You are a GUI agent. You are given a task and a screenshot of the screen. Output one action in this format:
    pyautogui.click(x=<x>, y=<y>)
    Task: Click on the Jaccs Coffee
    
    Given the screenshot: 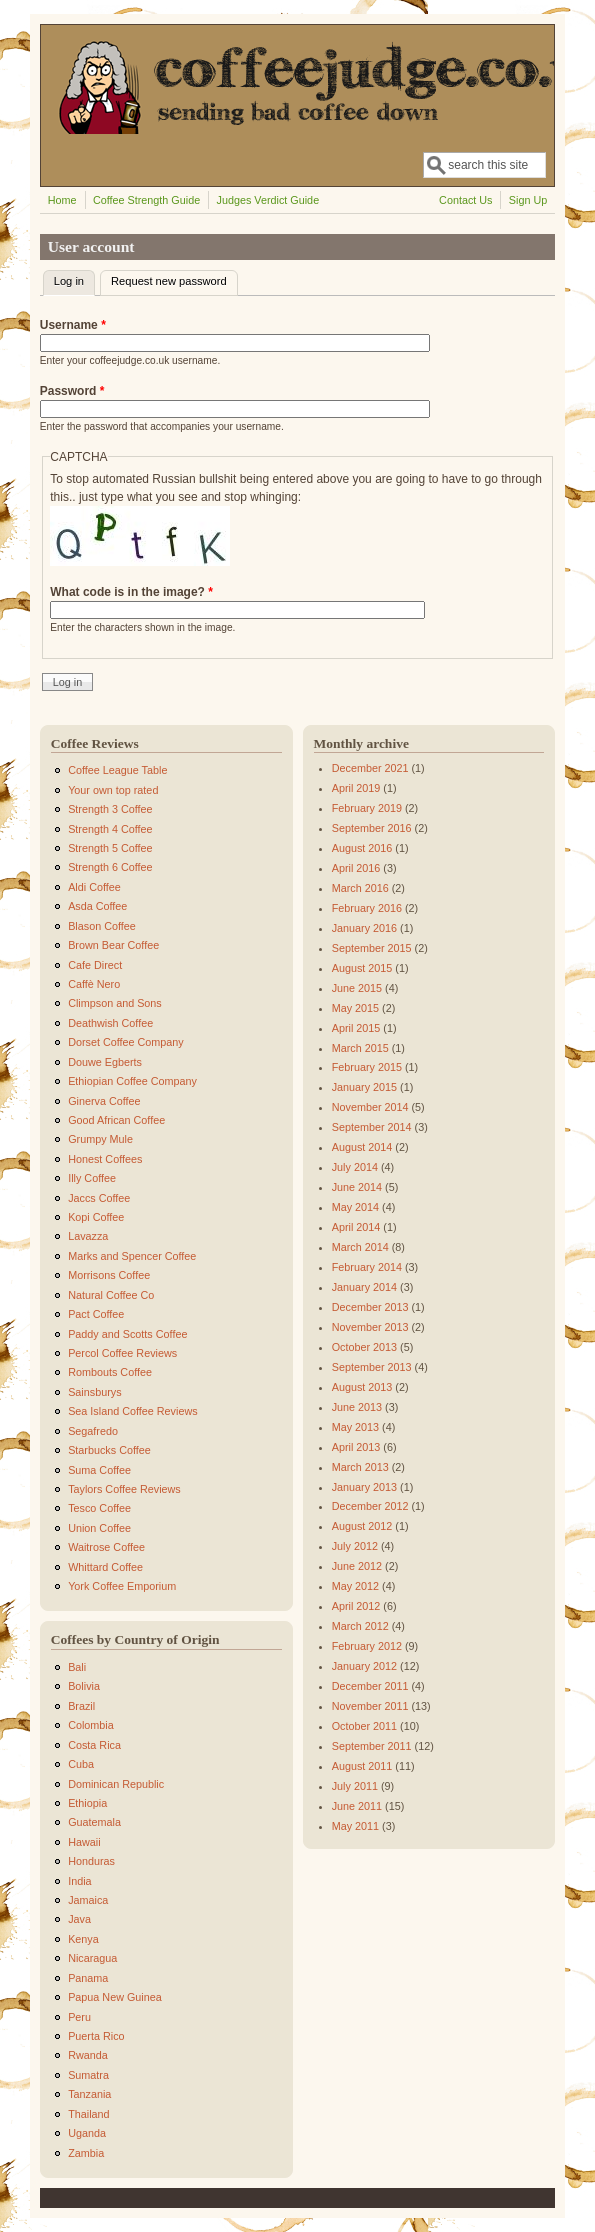 What is the action you would take?
    pyautogui.click(x=99, y=1198)
    